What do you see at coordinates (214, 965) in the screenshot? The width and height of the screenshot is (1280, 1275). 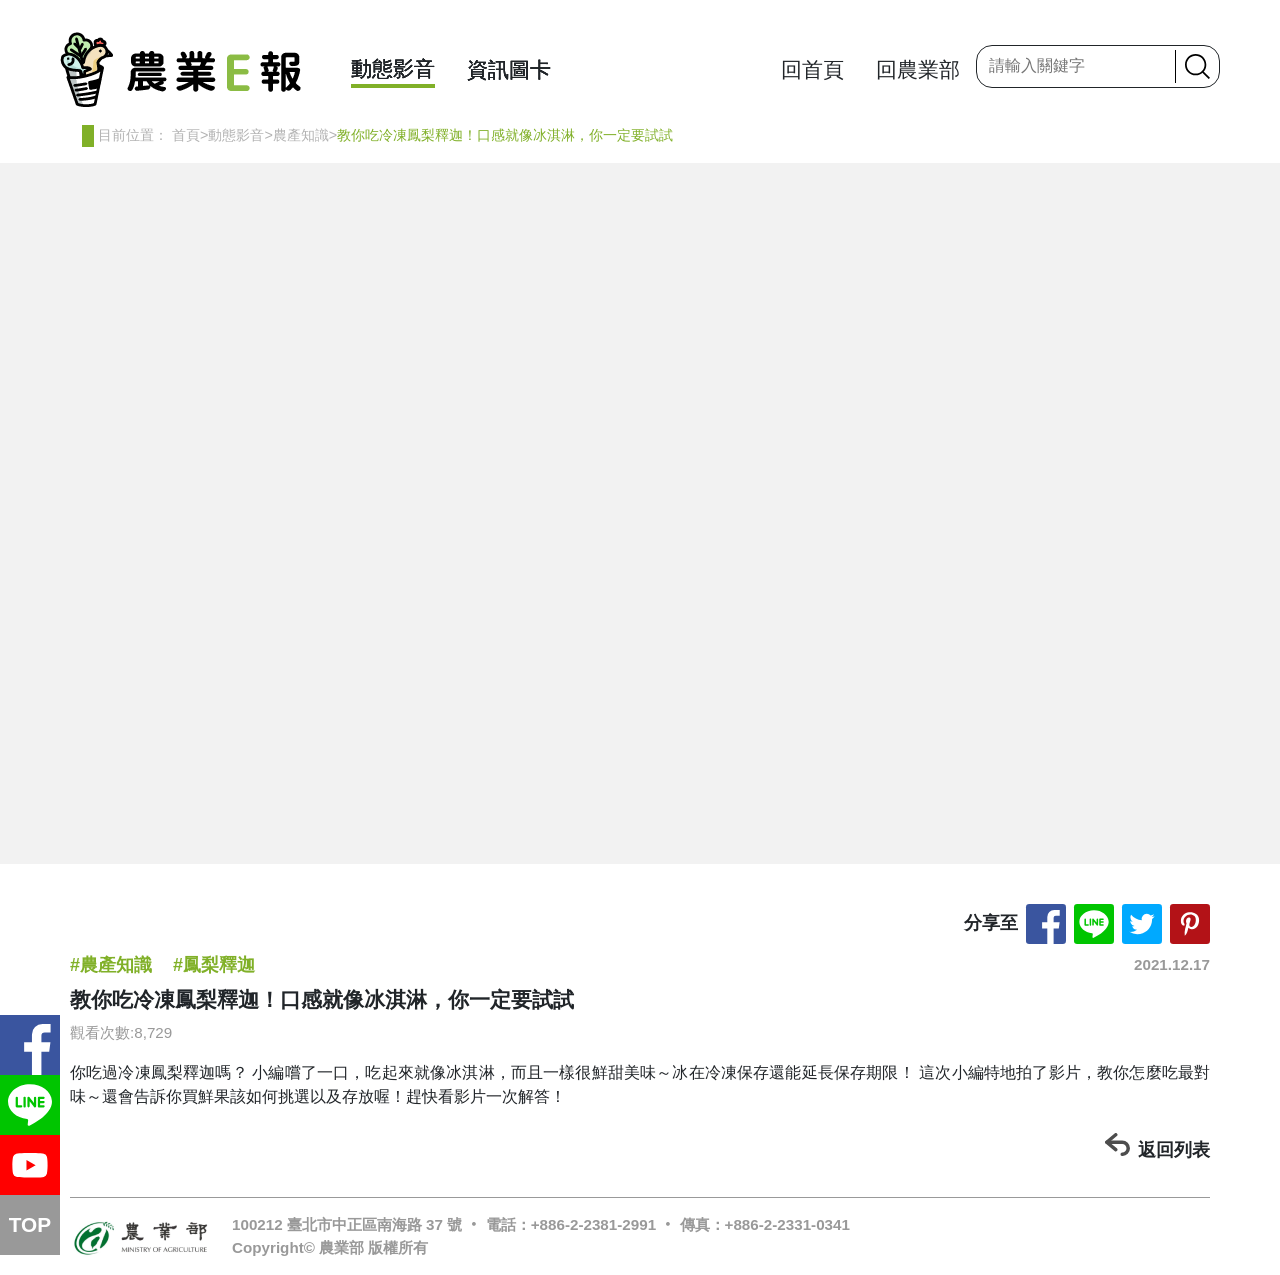 I see `#鳳梨釋迦` at bounding box center [214, 965].